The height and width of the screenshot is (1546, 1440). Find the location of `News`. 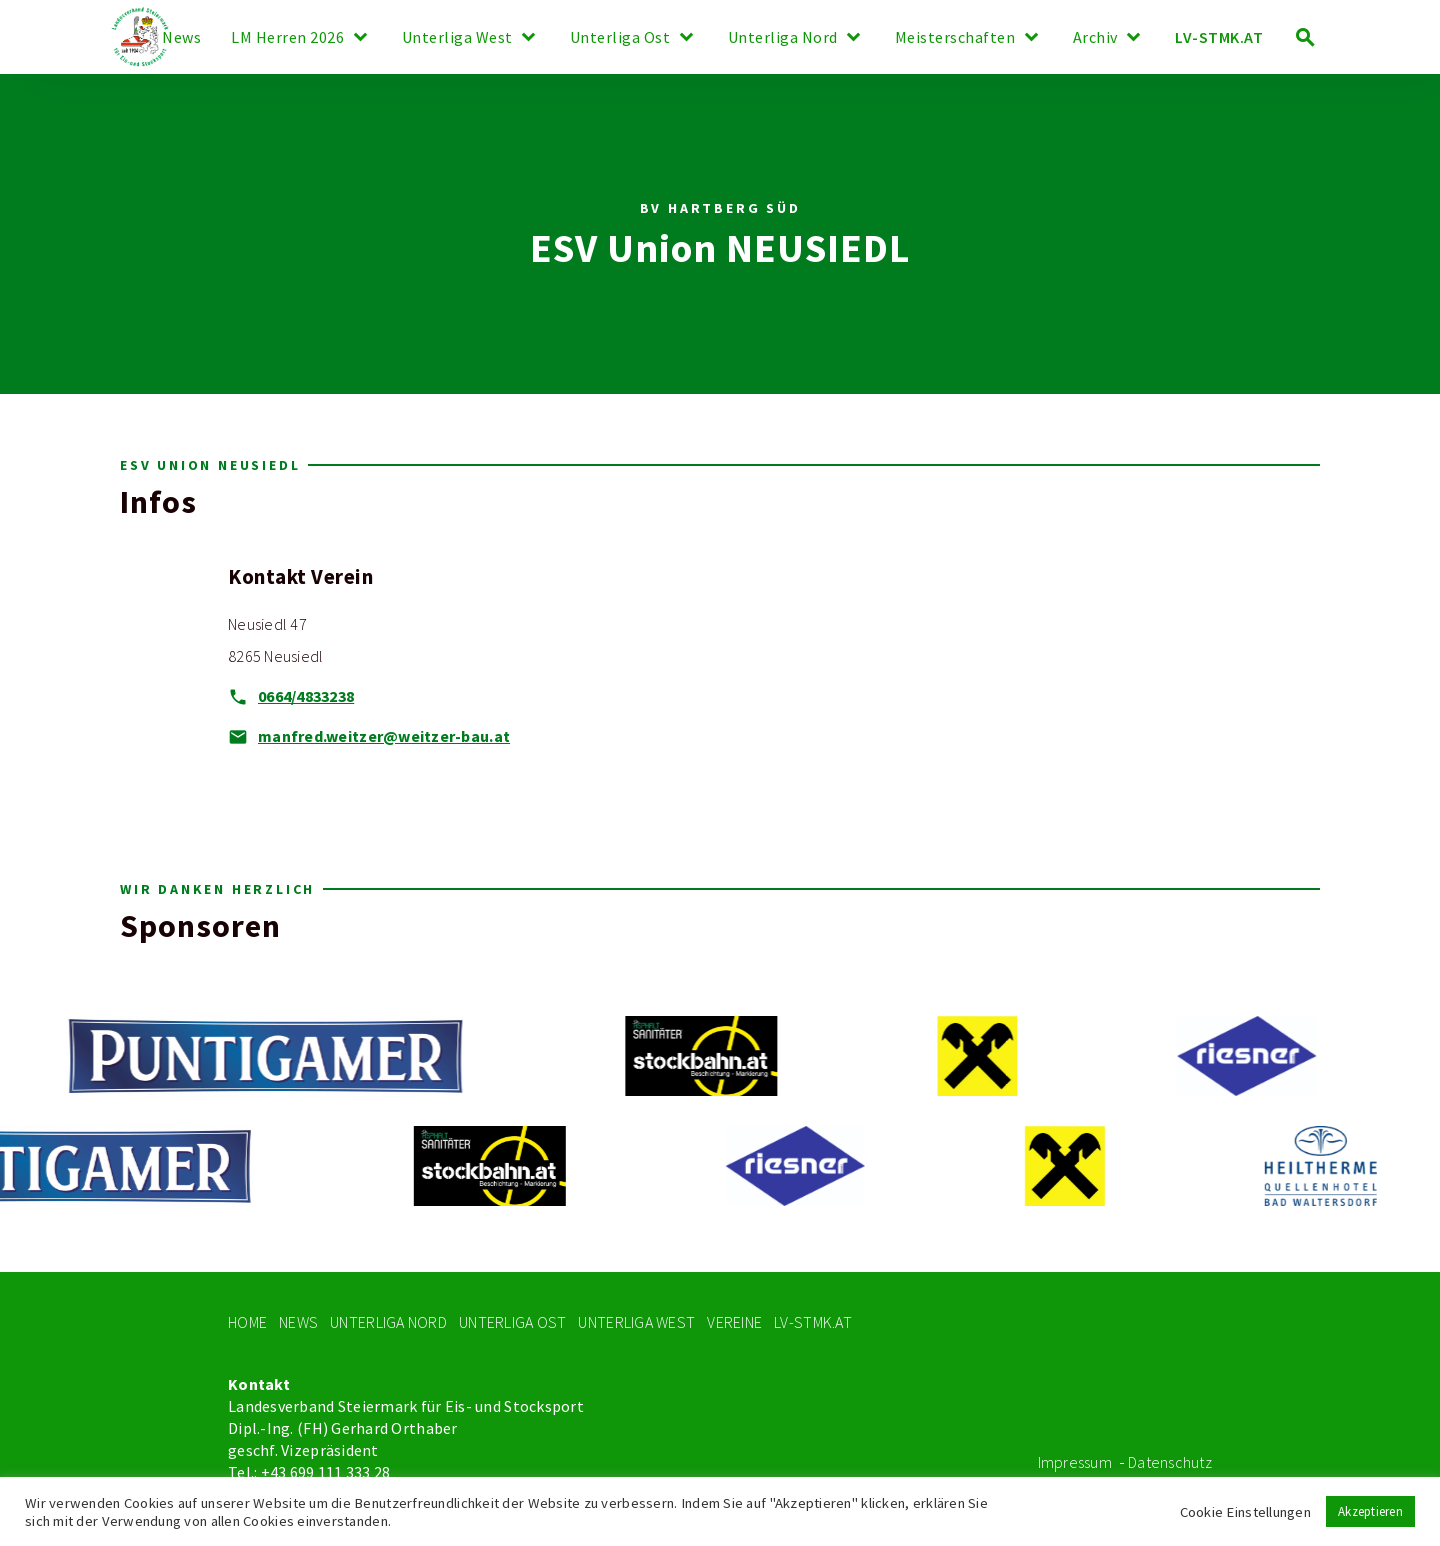

News is located at coordinates (181, 38).